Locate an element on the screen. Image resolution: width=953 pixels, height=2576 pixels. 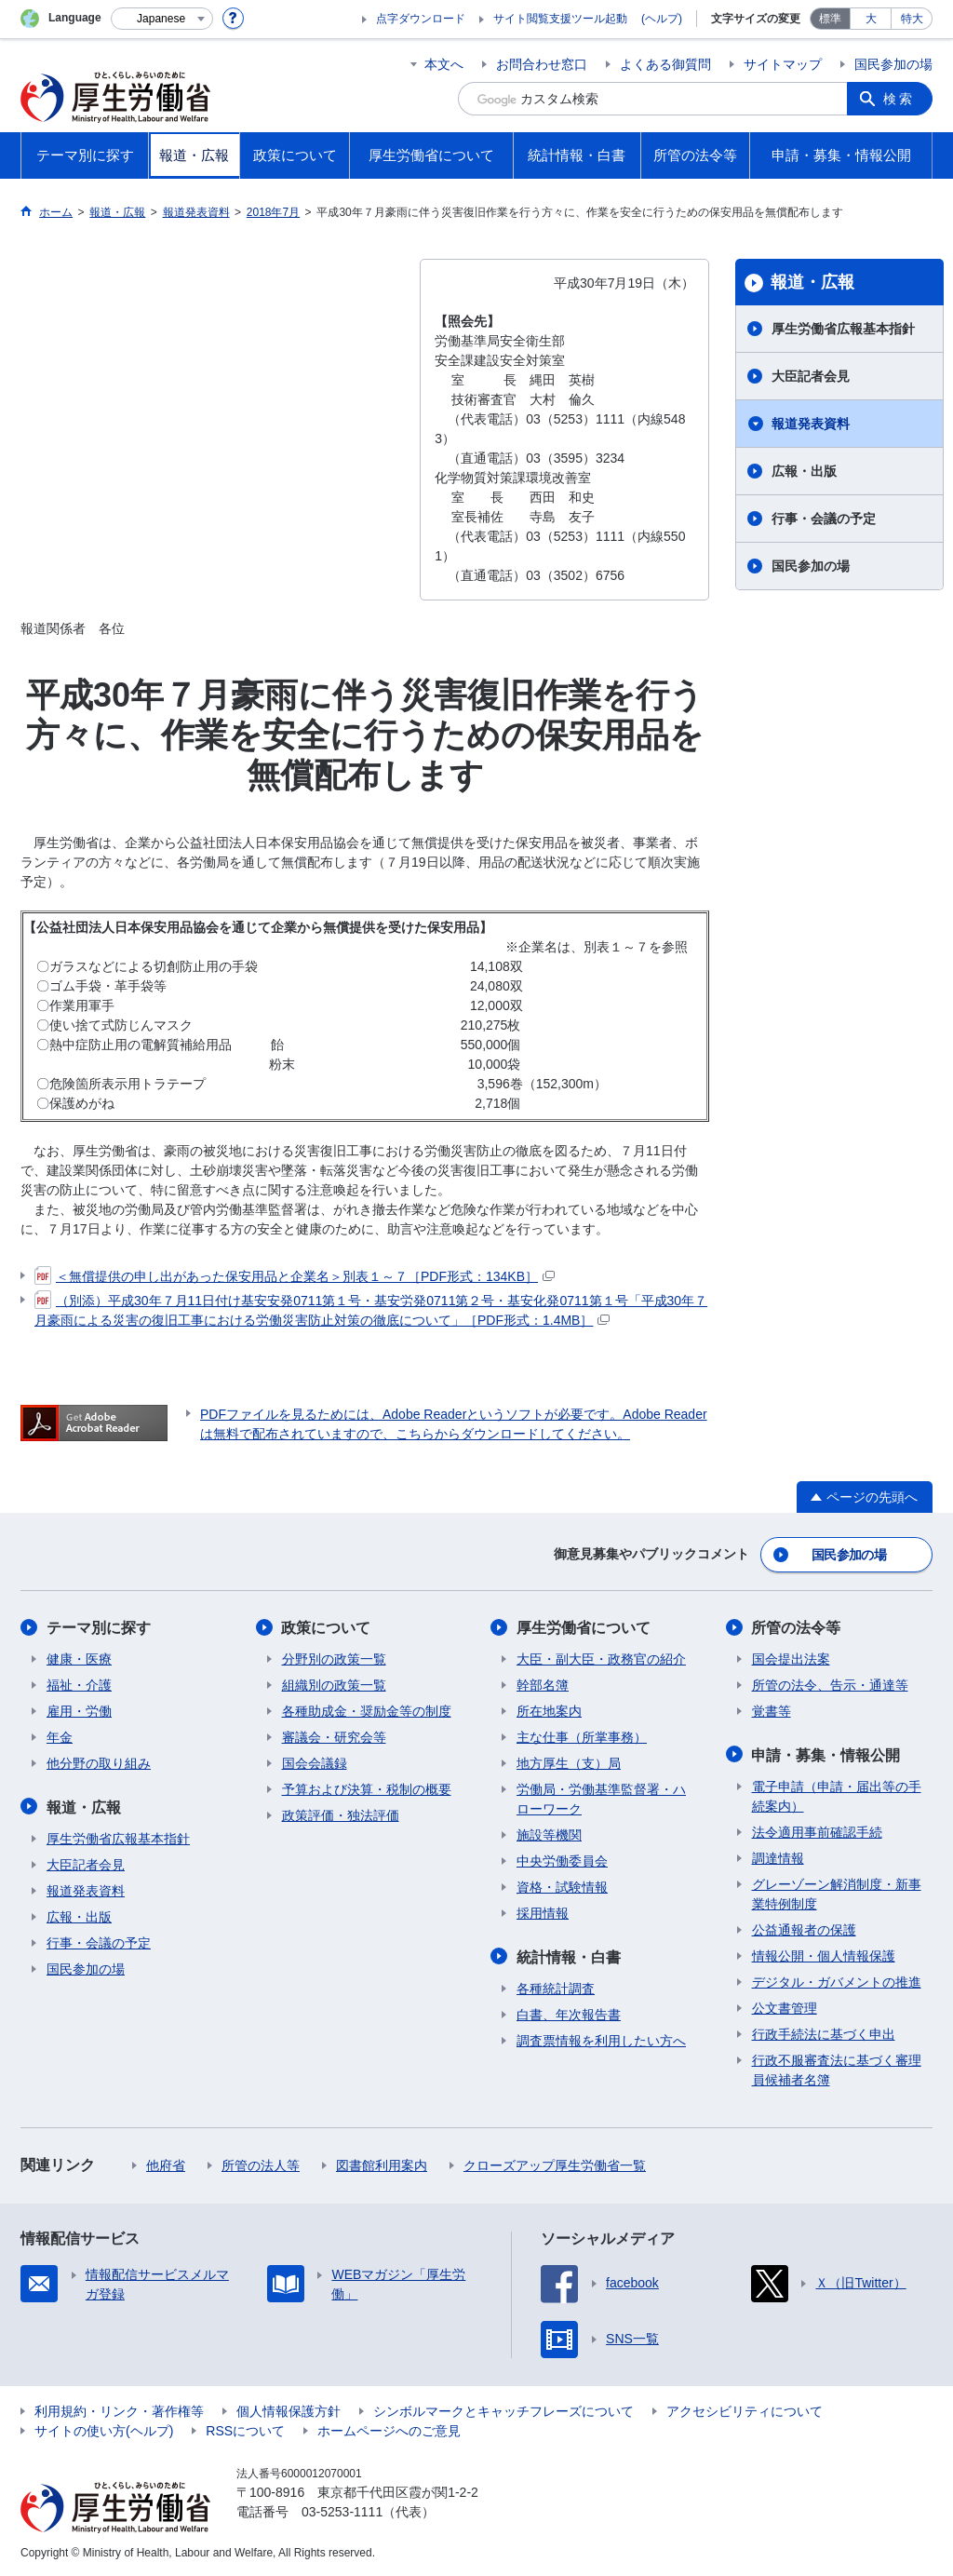
図書館利用案内 is located at coordinates (381, 2164).